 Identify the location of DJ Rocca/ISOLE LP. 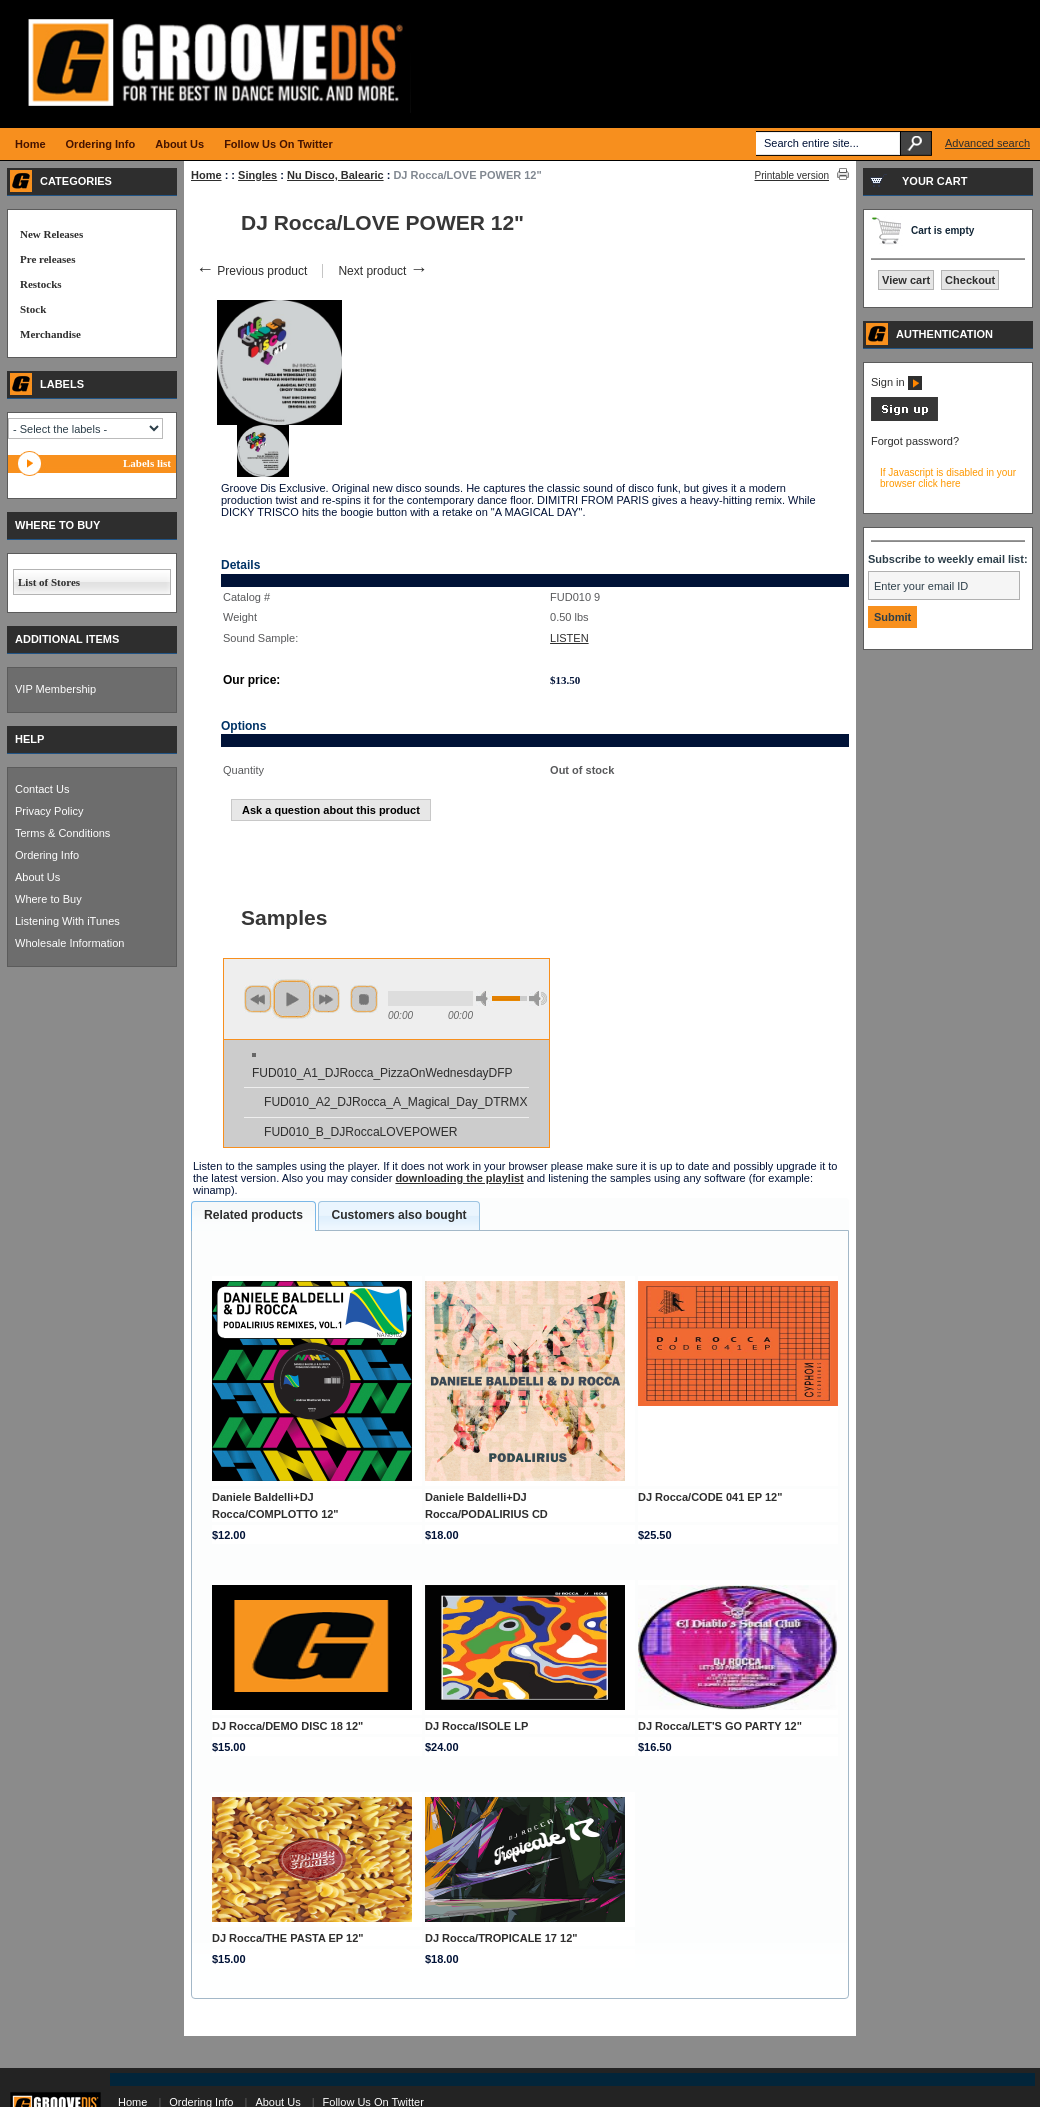
(476, 1726).